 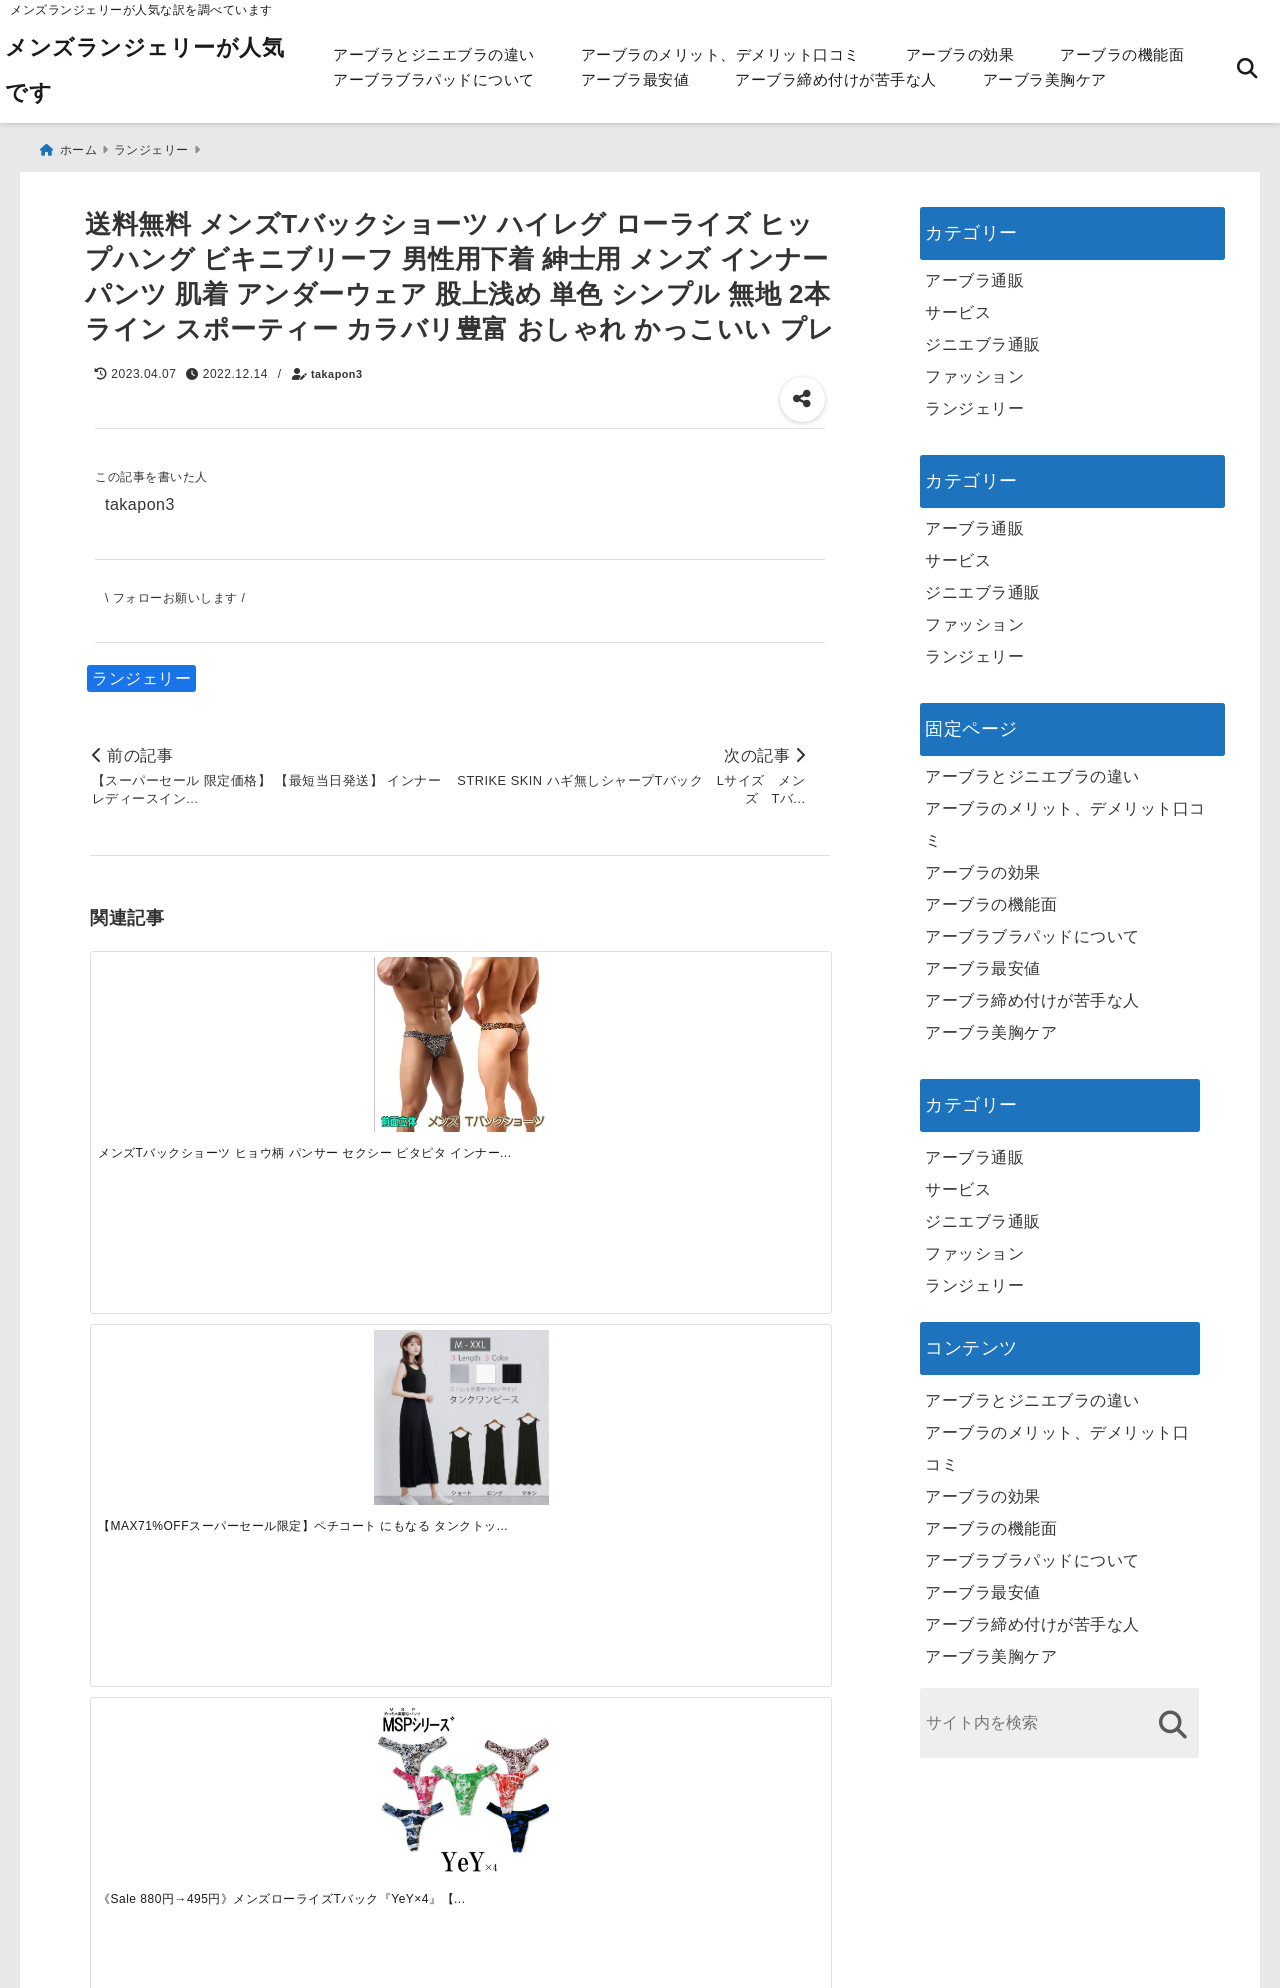 I want to click on [検索する], so click(x=1172, y=1717).